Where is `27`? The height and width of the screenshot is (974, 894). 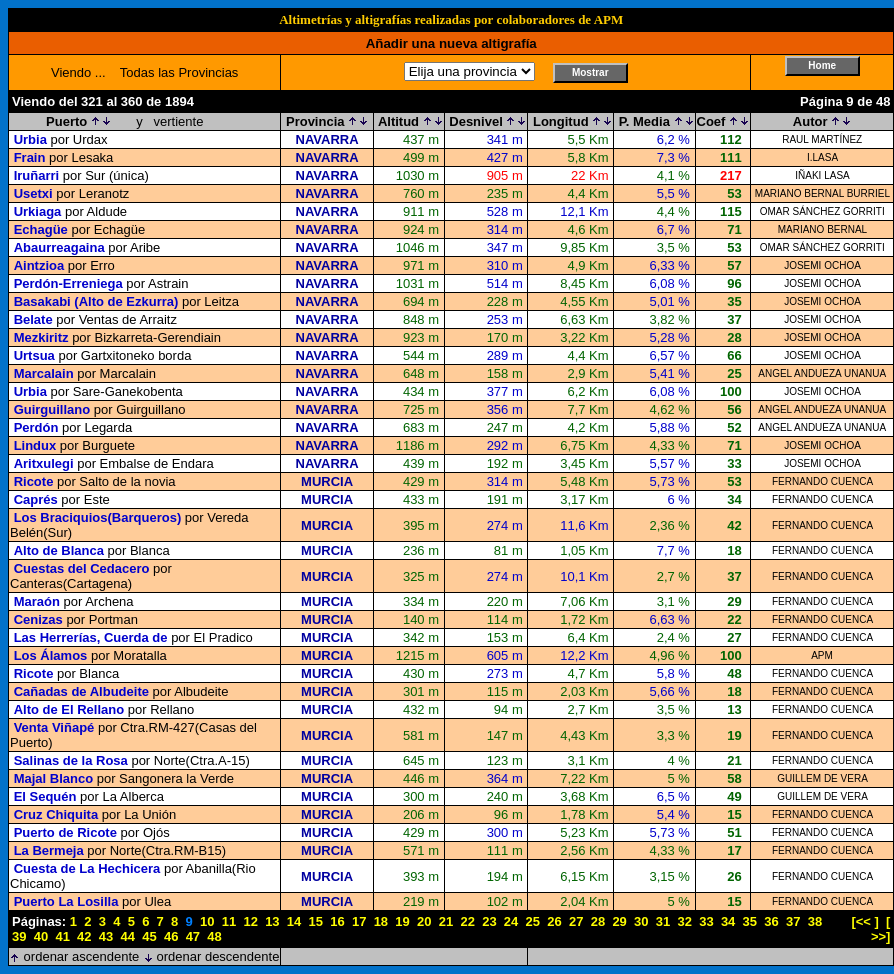 27 is located at coordinates (576, 921).